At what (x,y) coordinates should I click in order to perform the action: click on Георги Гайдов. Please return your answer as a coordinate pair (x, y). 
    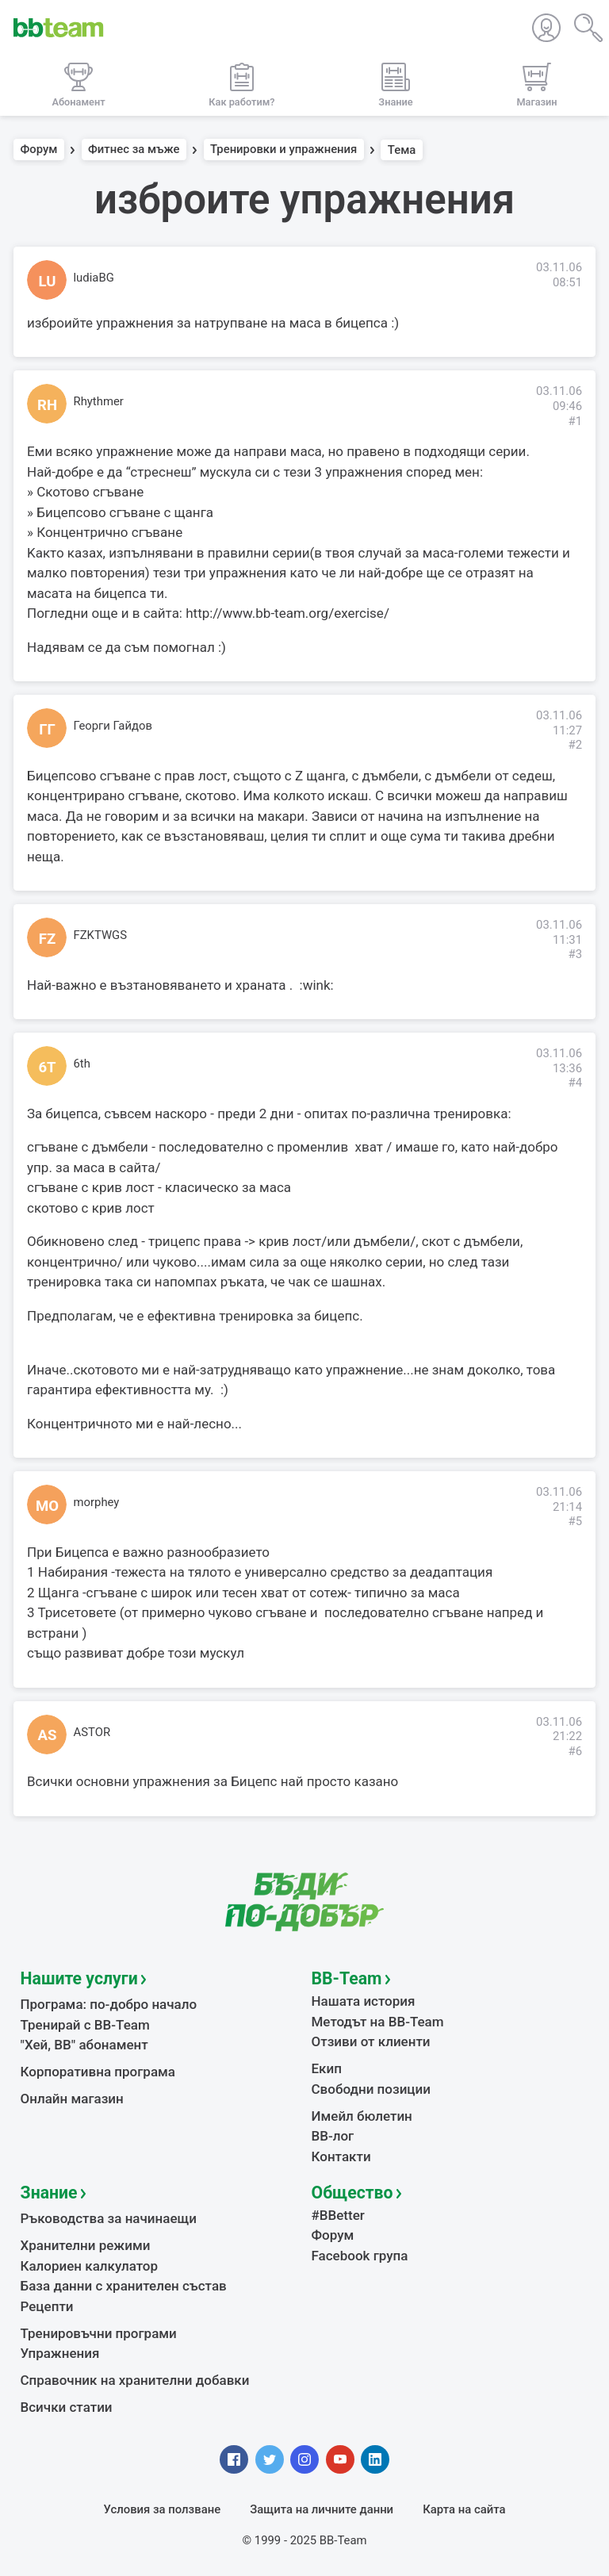
    Looking at the image, I should click on (113, 726).